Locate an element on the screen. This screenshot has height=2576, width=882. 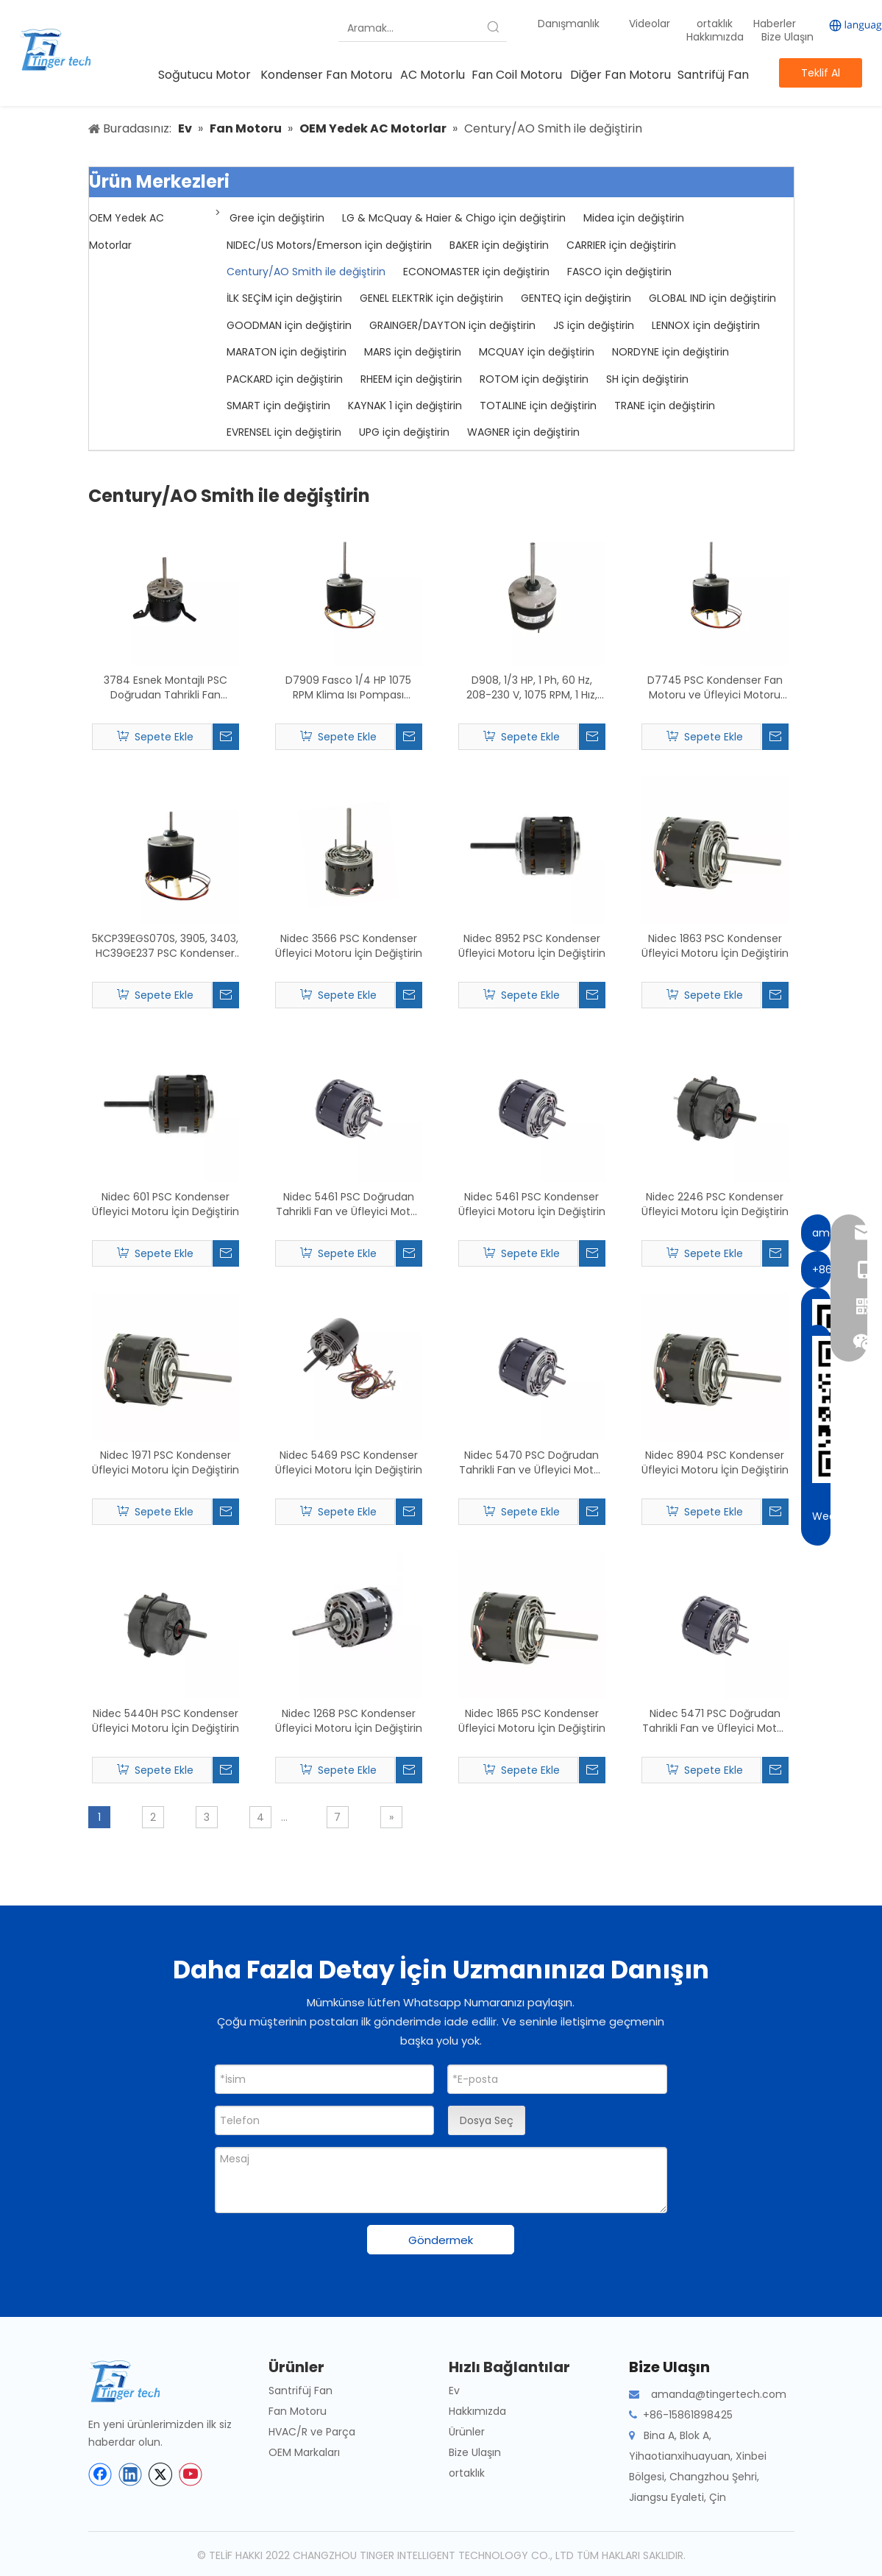
Nidec 8952 PSC Kondenser Üfleyici Motoru İçin Değiştirin is located at coordinates (531, 945).